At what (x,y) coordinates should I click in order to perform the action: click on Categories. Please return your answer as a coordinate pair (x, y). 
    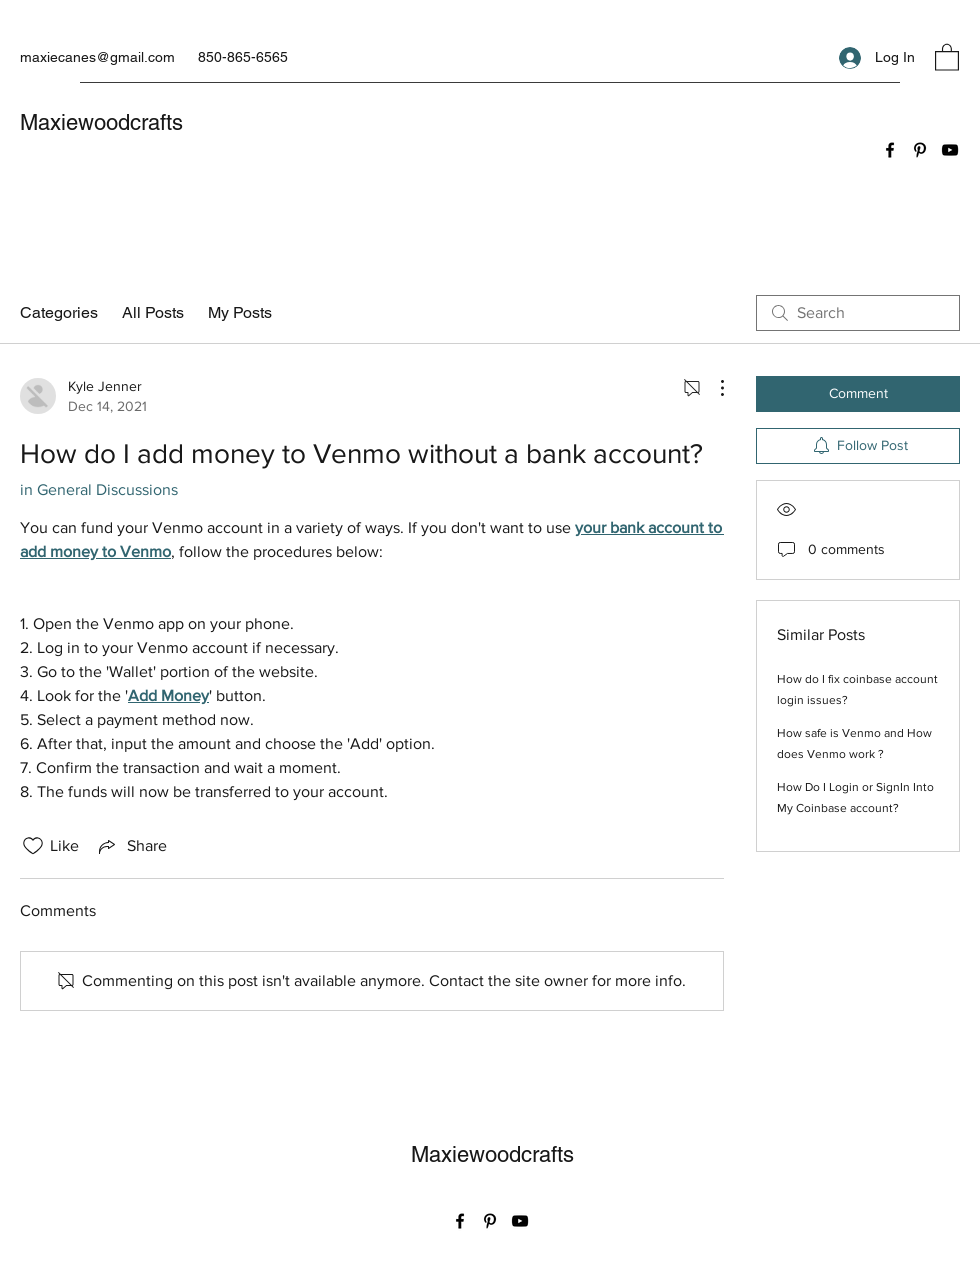
    Looking at the image, I should click on (59, 312).